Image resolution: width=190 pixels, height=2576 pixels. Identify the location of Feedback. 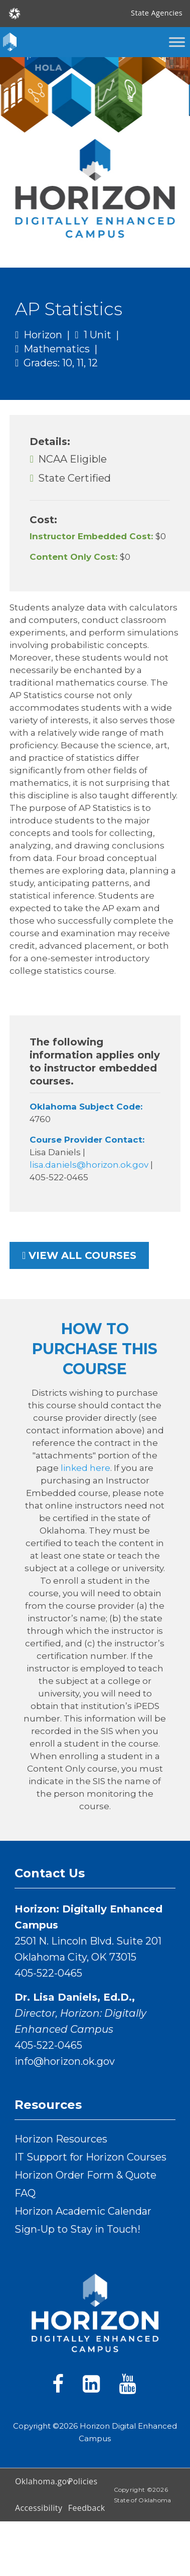
(86, 2507).